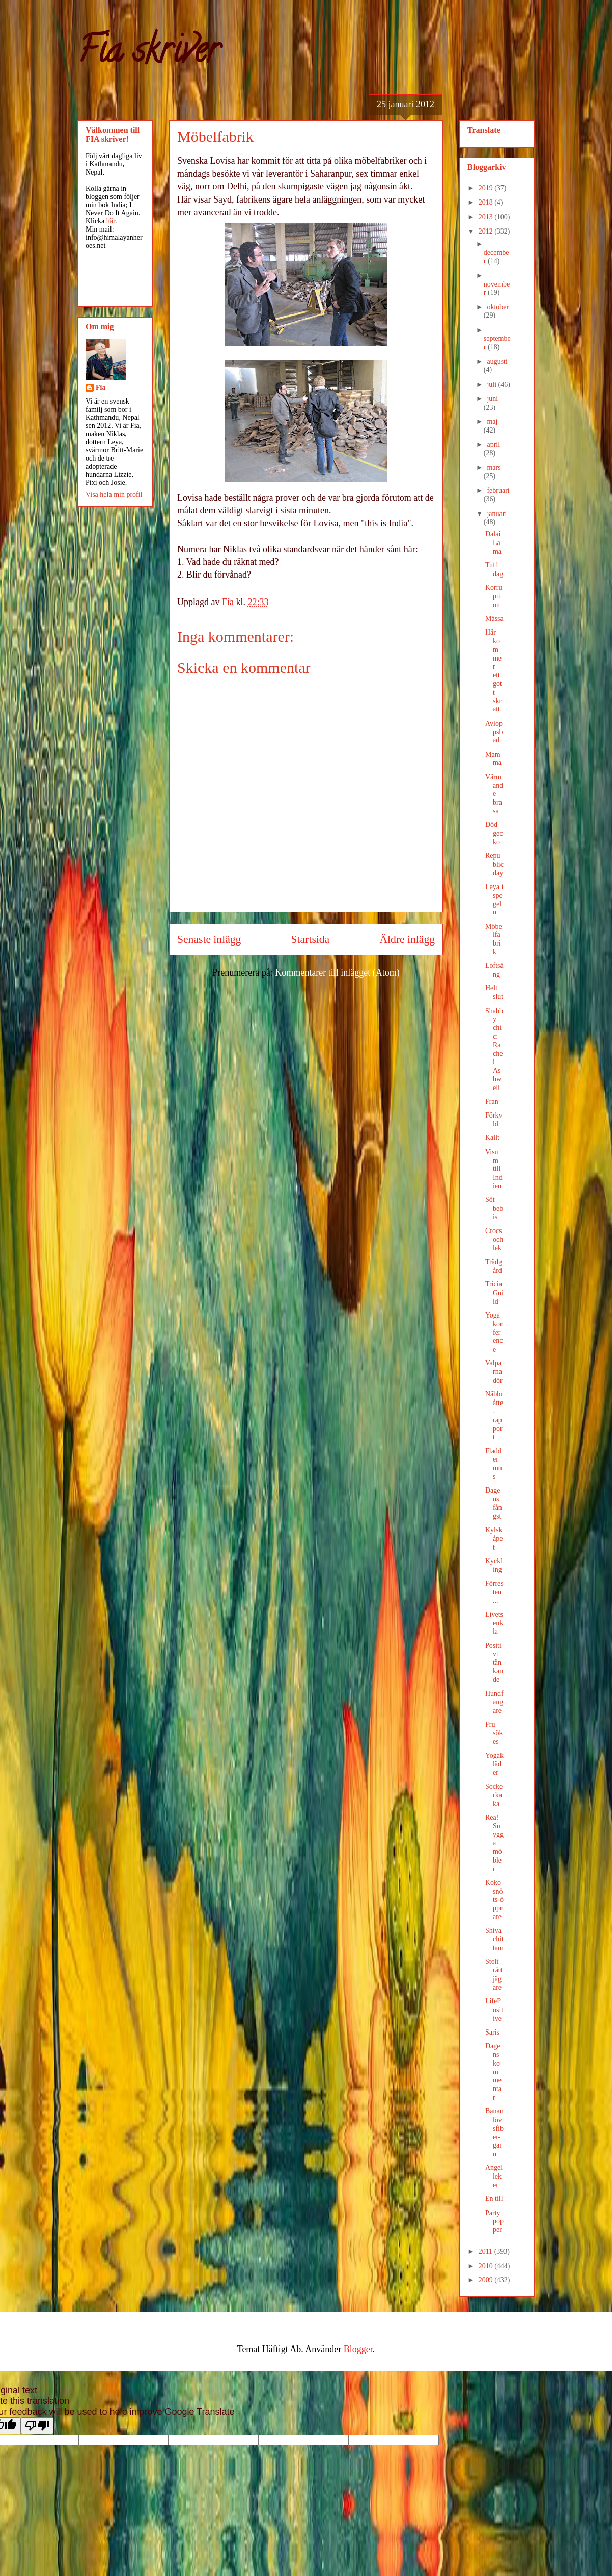 The image size is (612, 2576). Describe the element at coordinates (491, 1101) in the screenshot. I see `Fran` at that location.